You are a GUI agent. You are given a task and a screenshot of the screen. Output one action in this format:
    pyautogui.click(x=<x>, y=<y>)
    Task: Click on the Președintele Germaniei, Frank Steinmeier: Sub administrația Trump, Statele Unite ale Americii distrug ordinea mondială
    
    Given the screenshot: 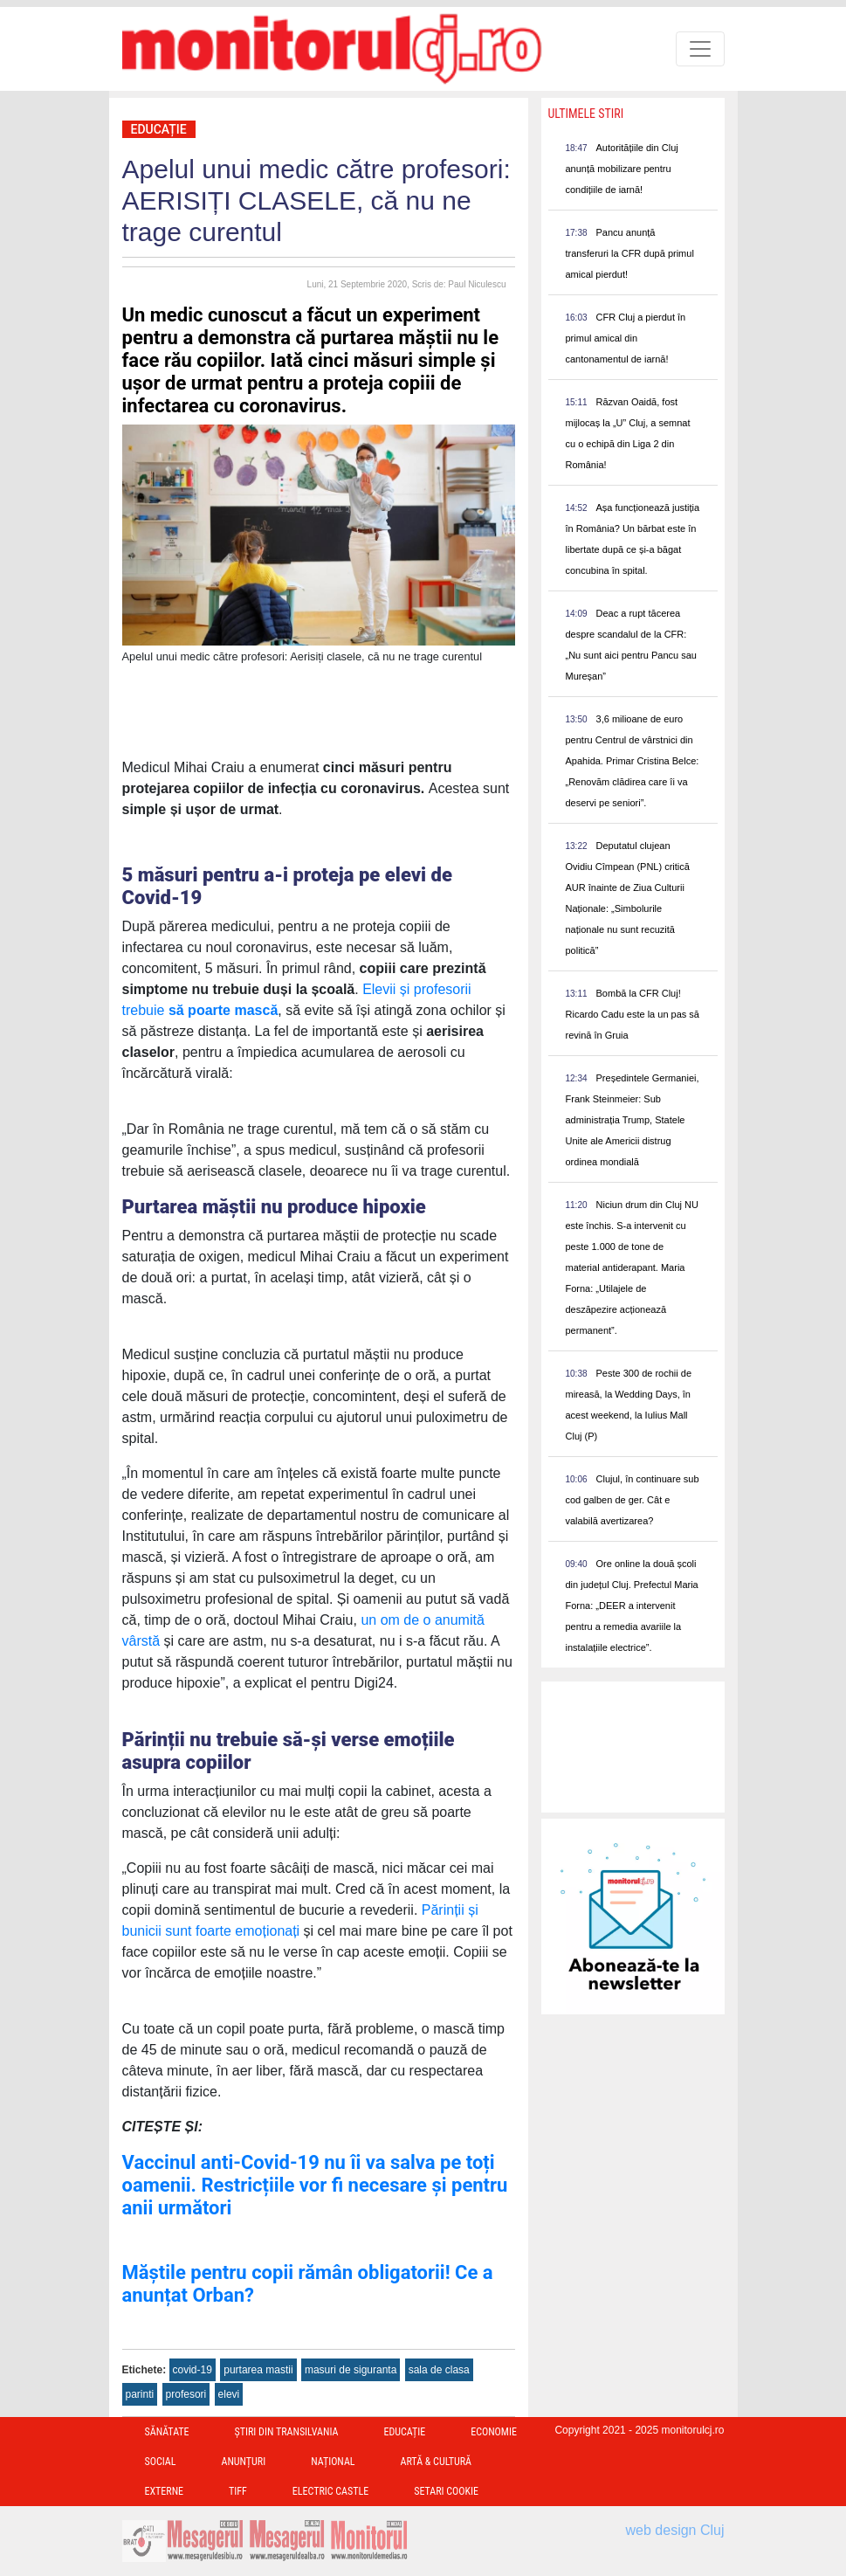 What is the action you would take?
    pyautogui.click(x=632, y=1120)
    